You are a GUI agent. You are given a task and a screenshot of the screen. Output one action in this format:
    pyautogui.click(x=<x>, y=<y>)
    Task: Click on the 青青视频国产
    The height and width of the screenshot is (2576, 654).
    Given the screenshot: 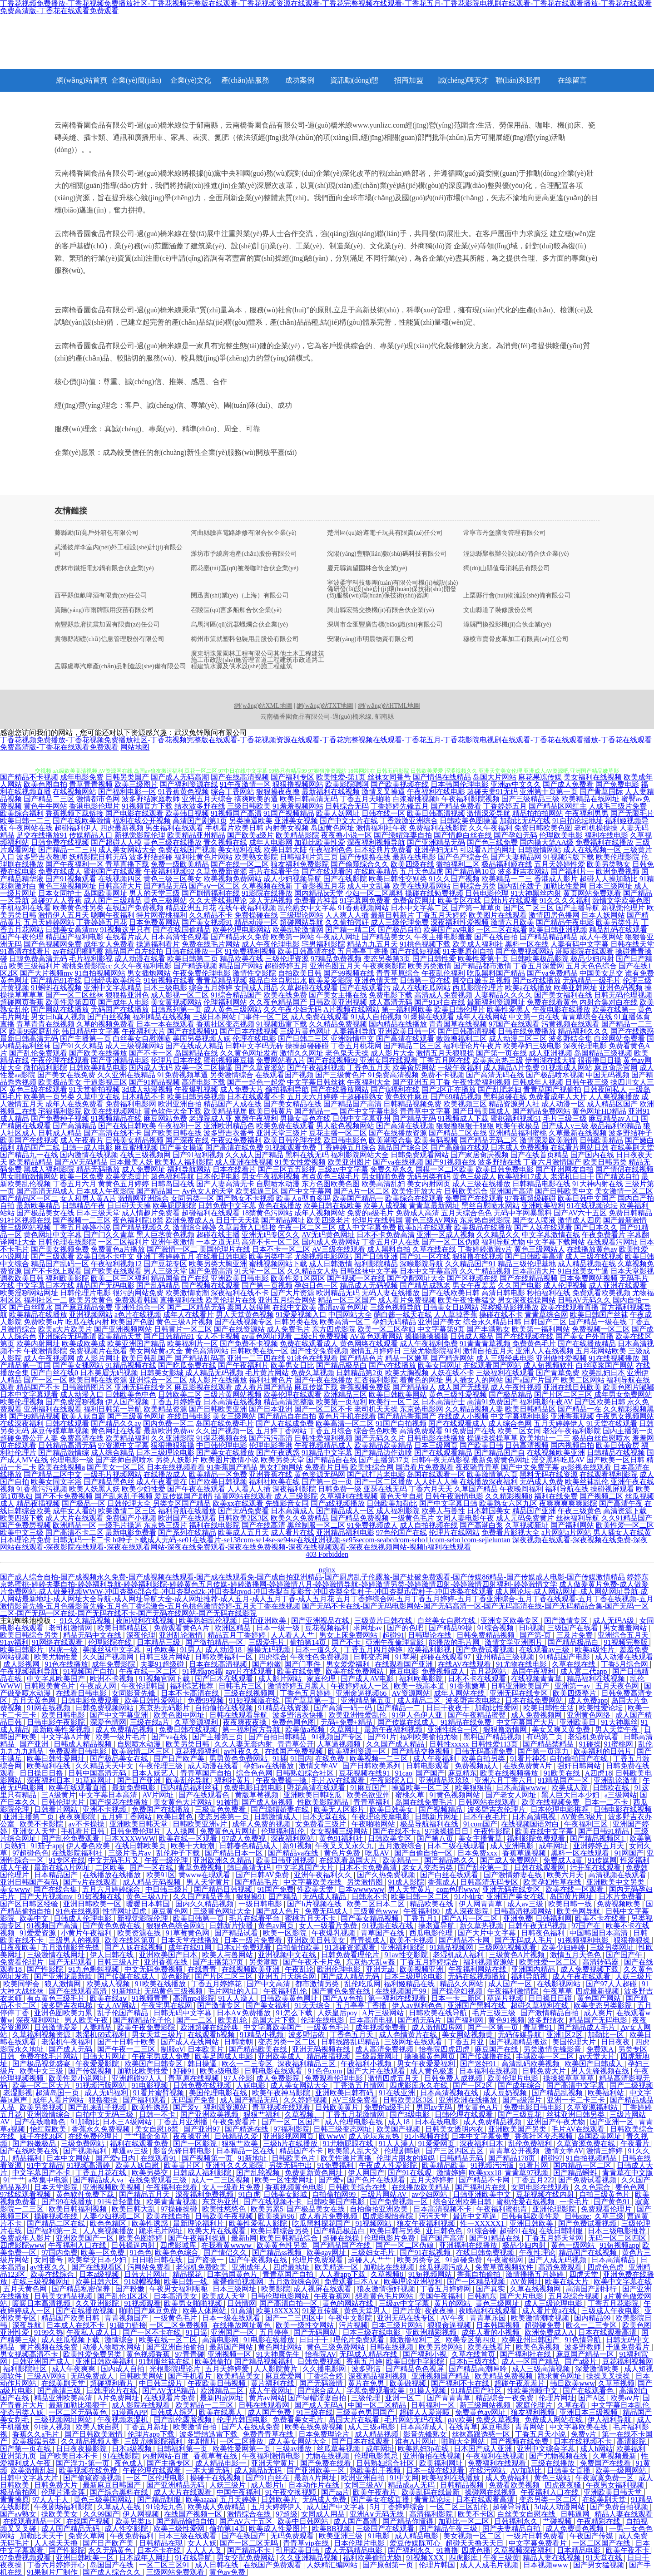 What is the action you would take?
    pyautogui.click(x=127, y=2318)
    